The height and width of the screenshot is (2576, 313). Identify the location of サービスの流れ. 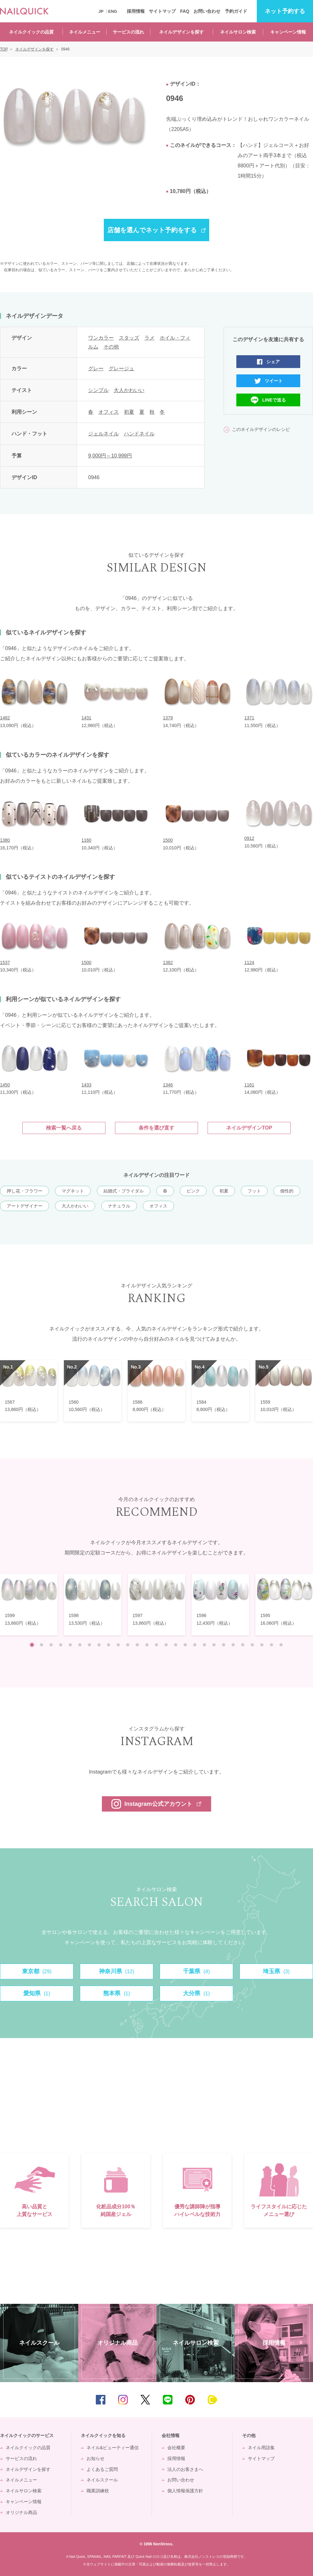
(128, 31).